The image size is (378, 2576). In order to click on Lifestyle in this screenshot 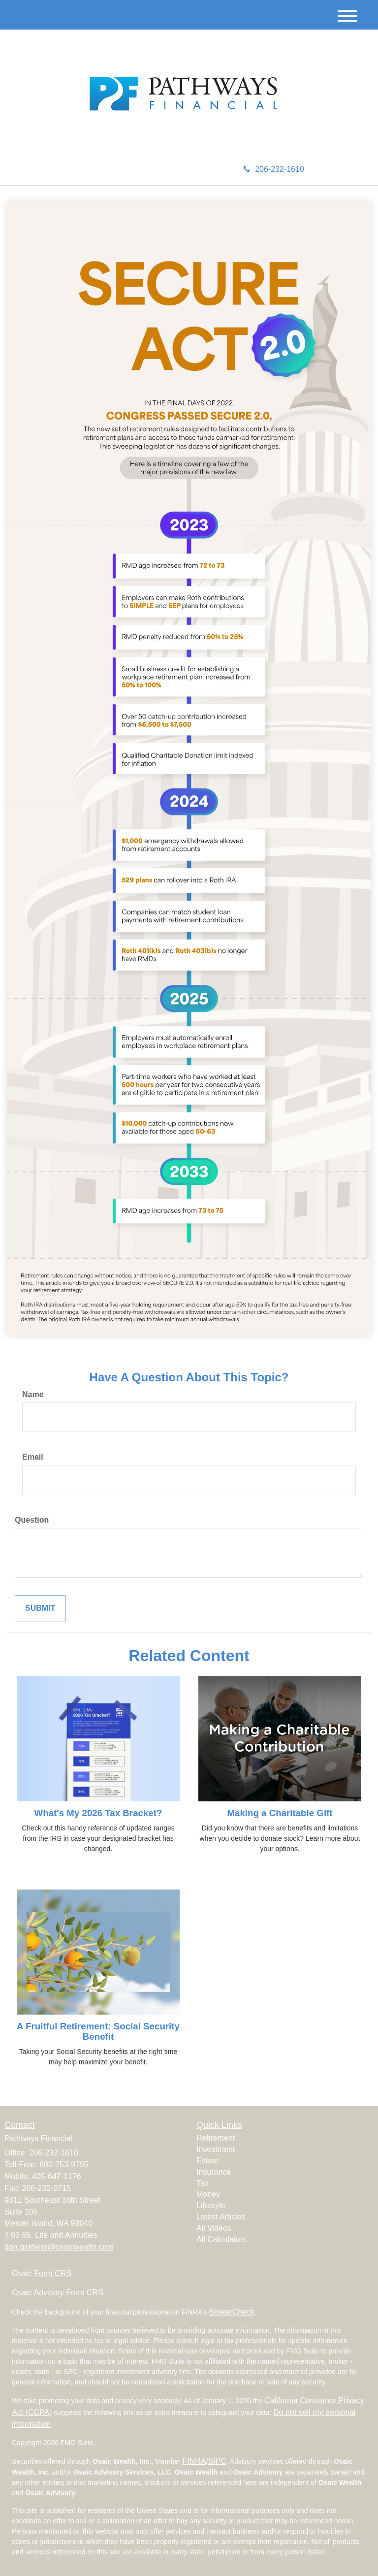, I will do `click(210, 2205)`.